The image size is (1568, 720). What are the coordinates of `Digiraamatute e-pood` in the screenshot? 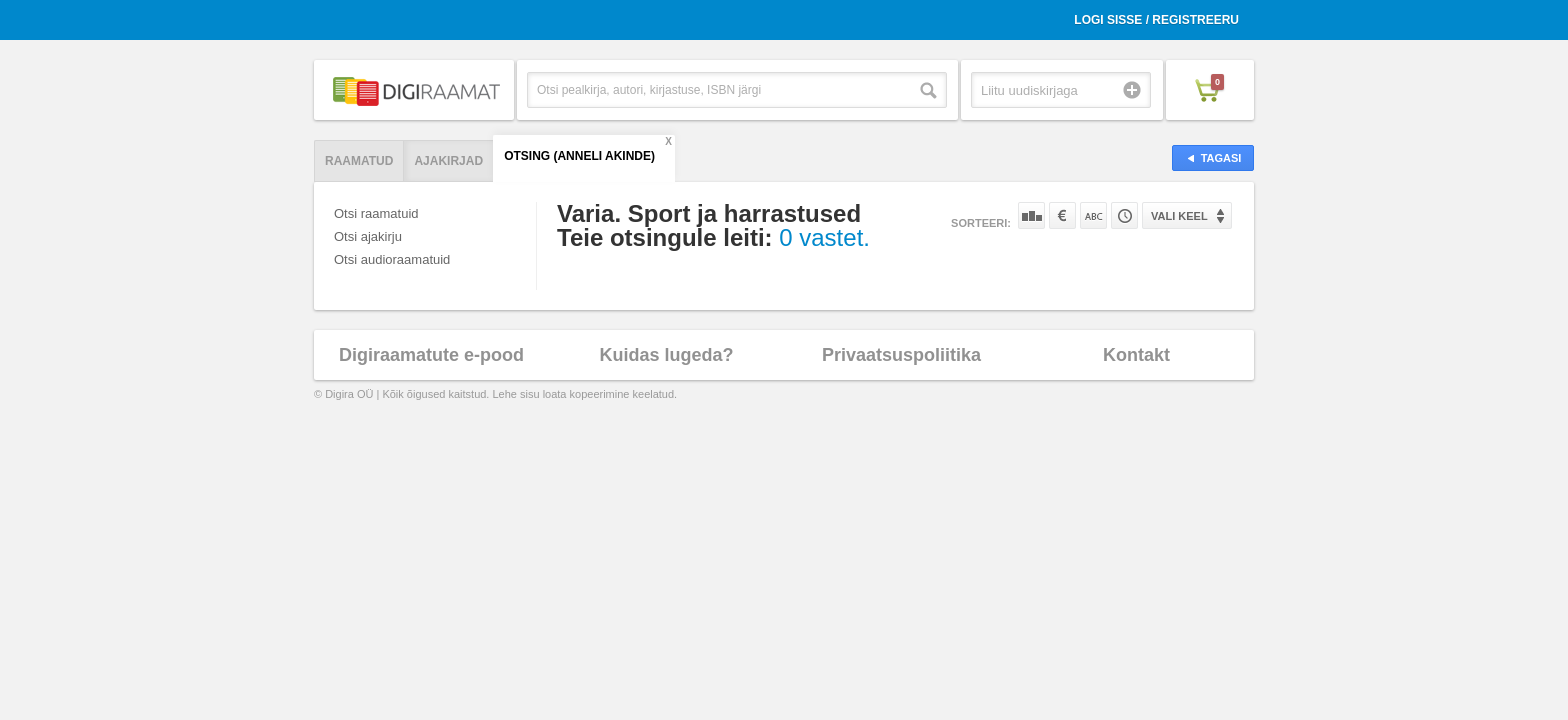 It's located at (431, 355).